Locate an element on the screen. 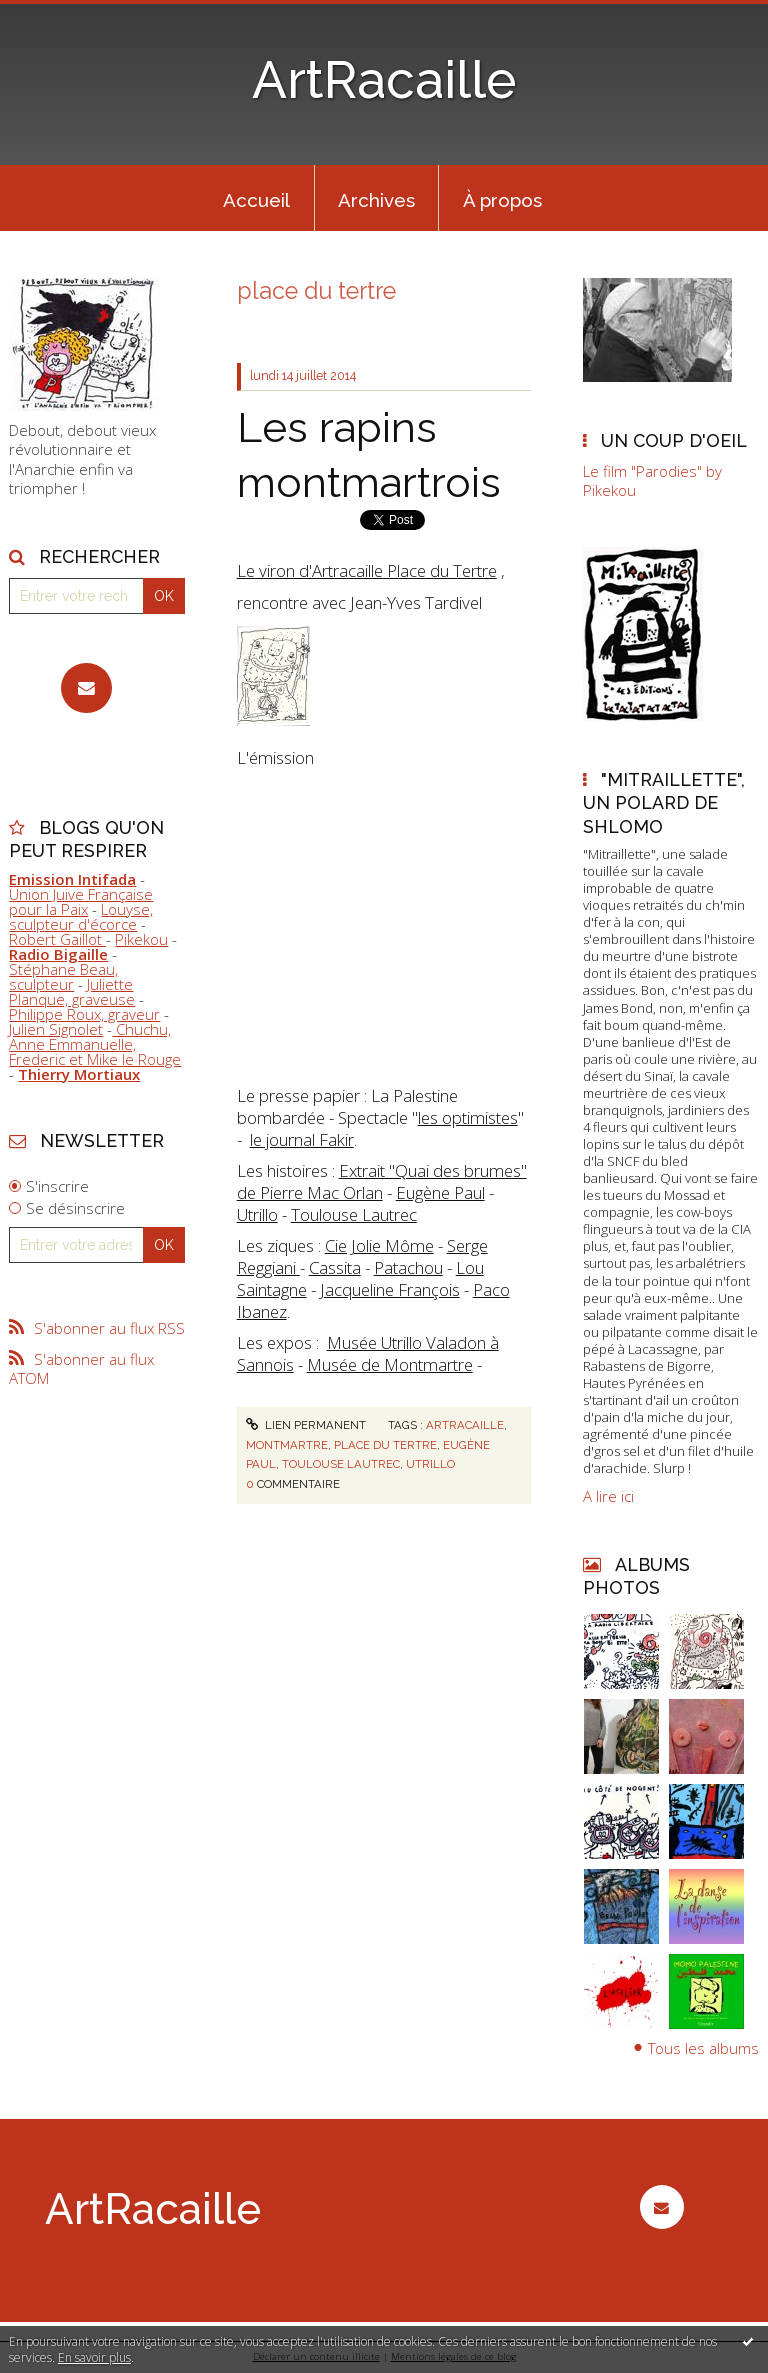  le journal Fakir is located at coordinates (302, 1139).